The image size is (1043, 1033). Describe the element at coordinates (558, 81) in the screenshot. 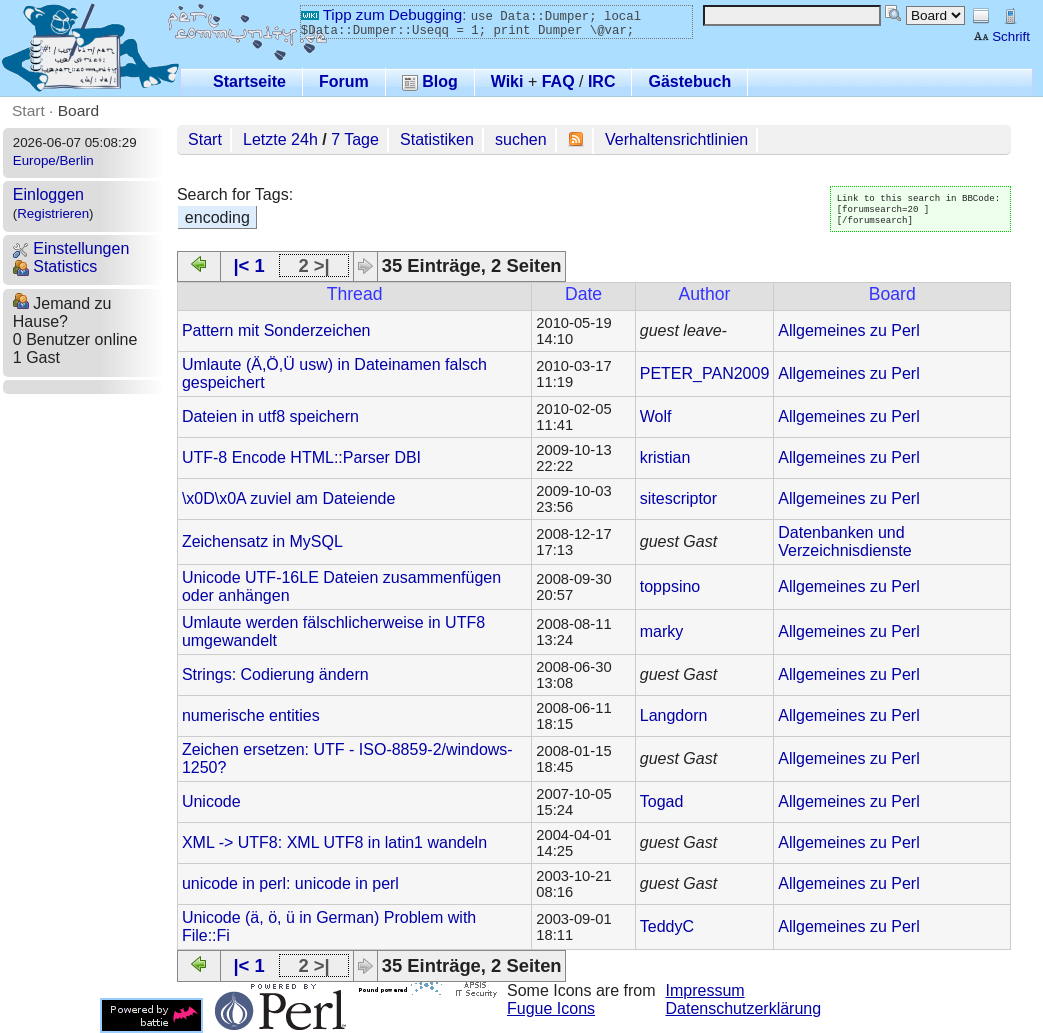

I see `FAQ` at that location.